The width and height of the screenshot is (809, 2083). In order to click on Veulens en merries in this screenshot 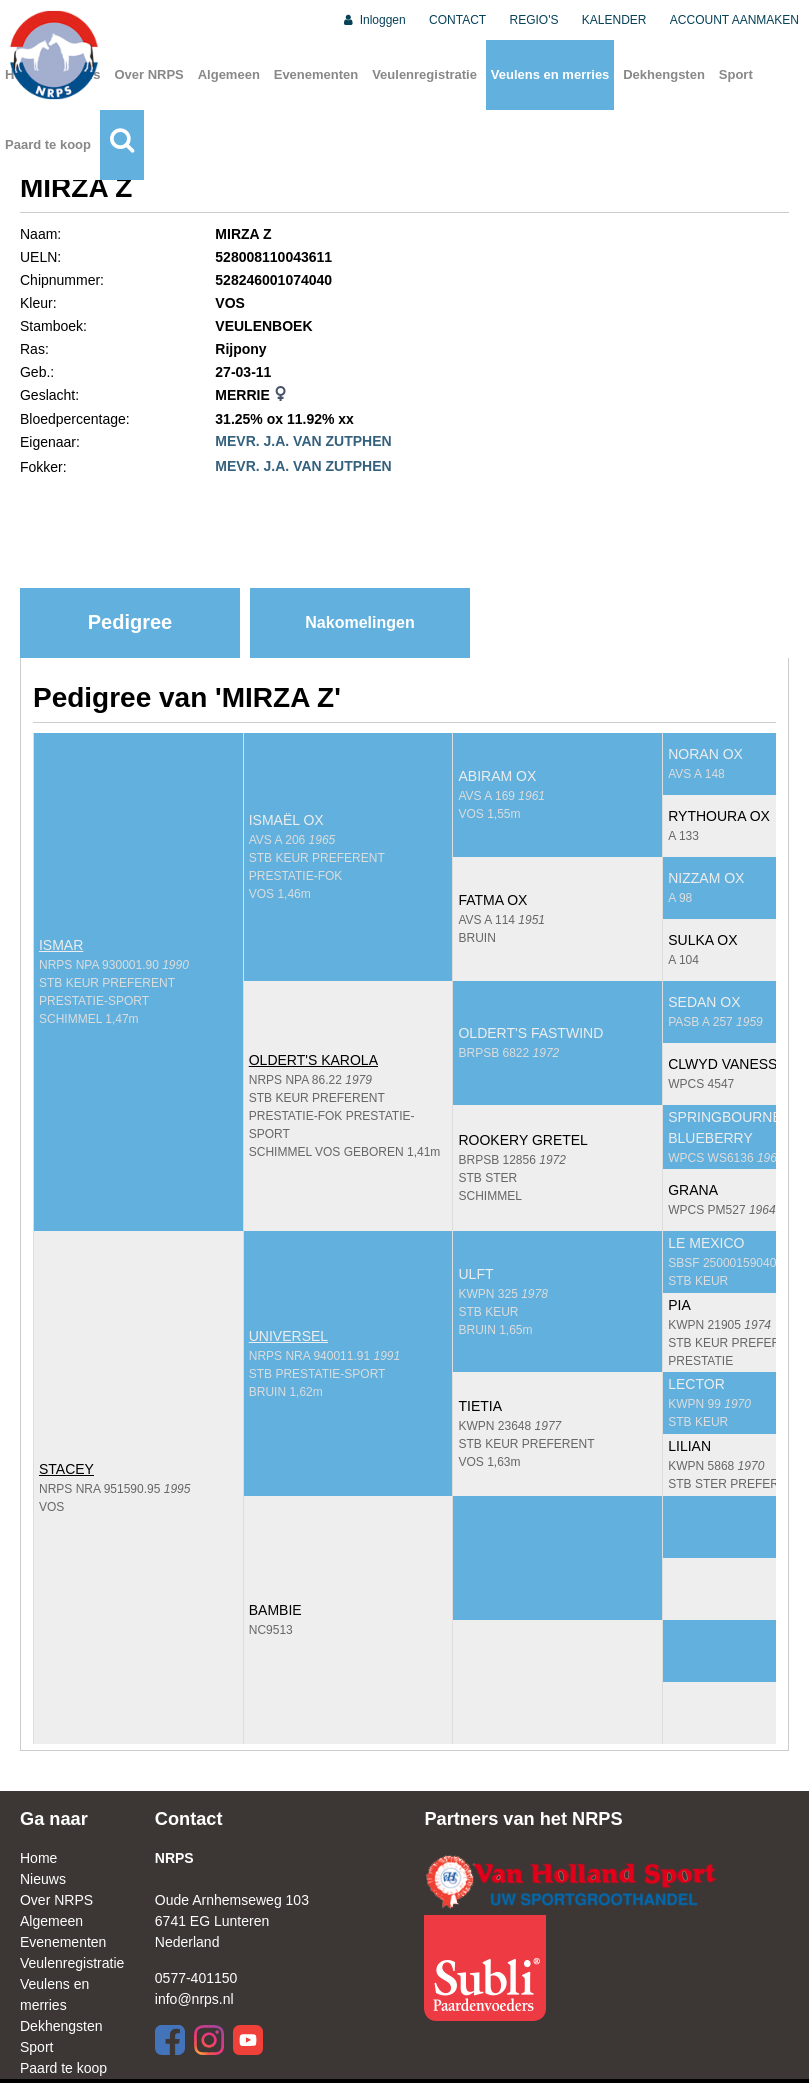, I will do `click(550, 74)`.